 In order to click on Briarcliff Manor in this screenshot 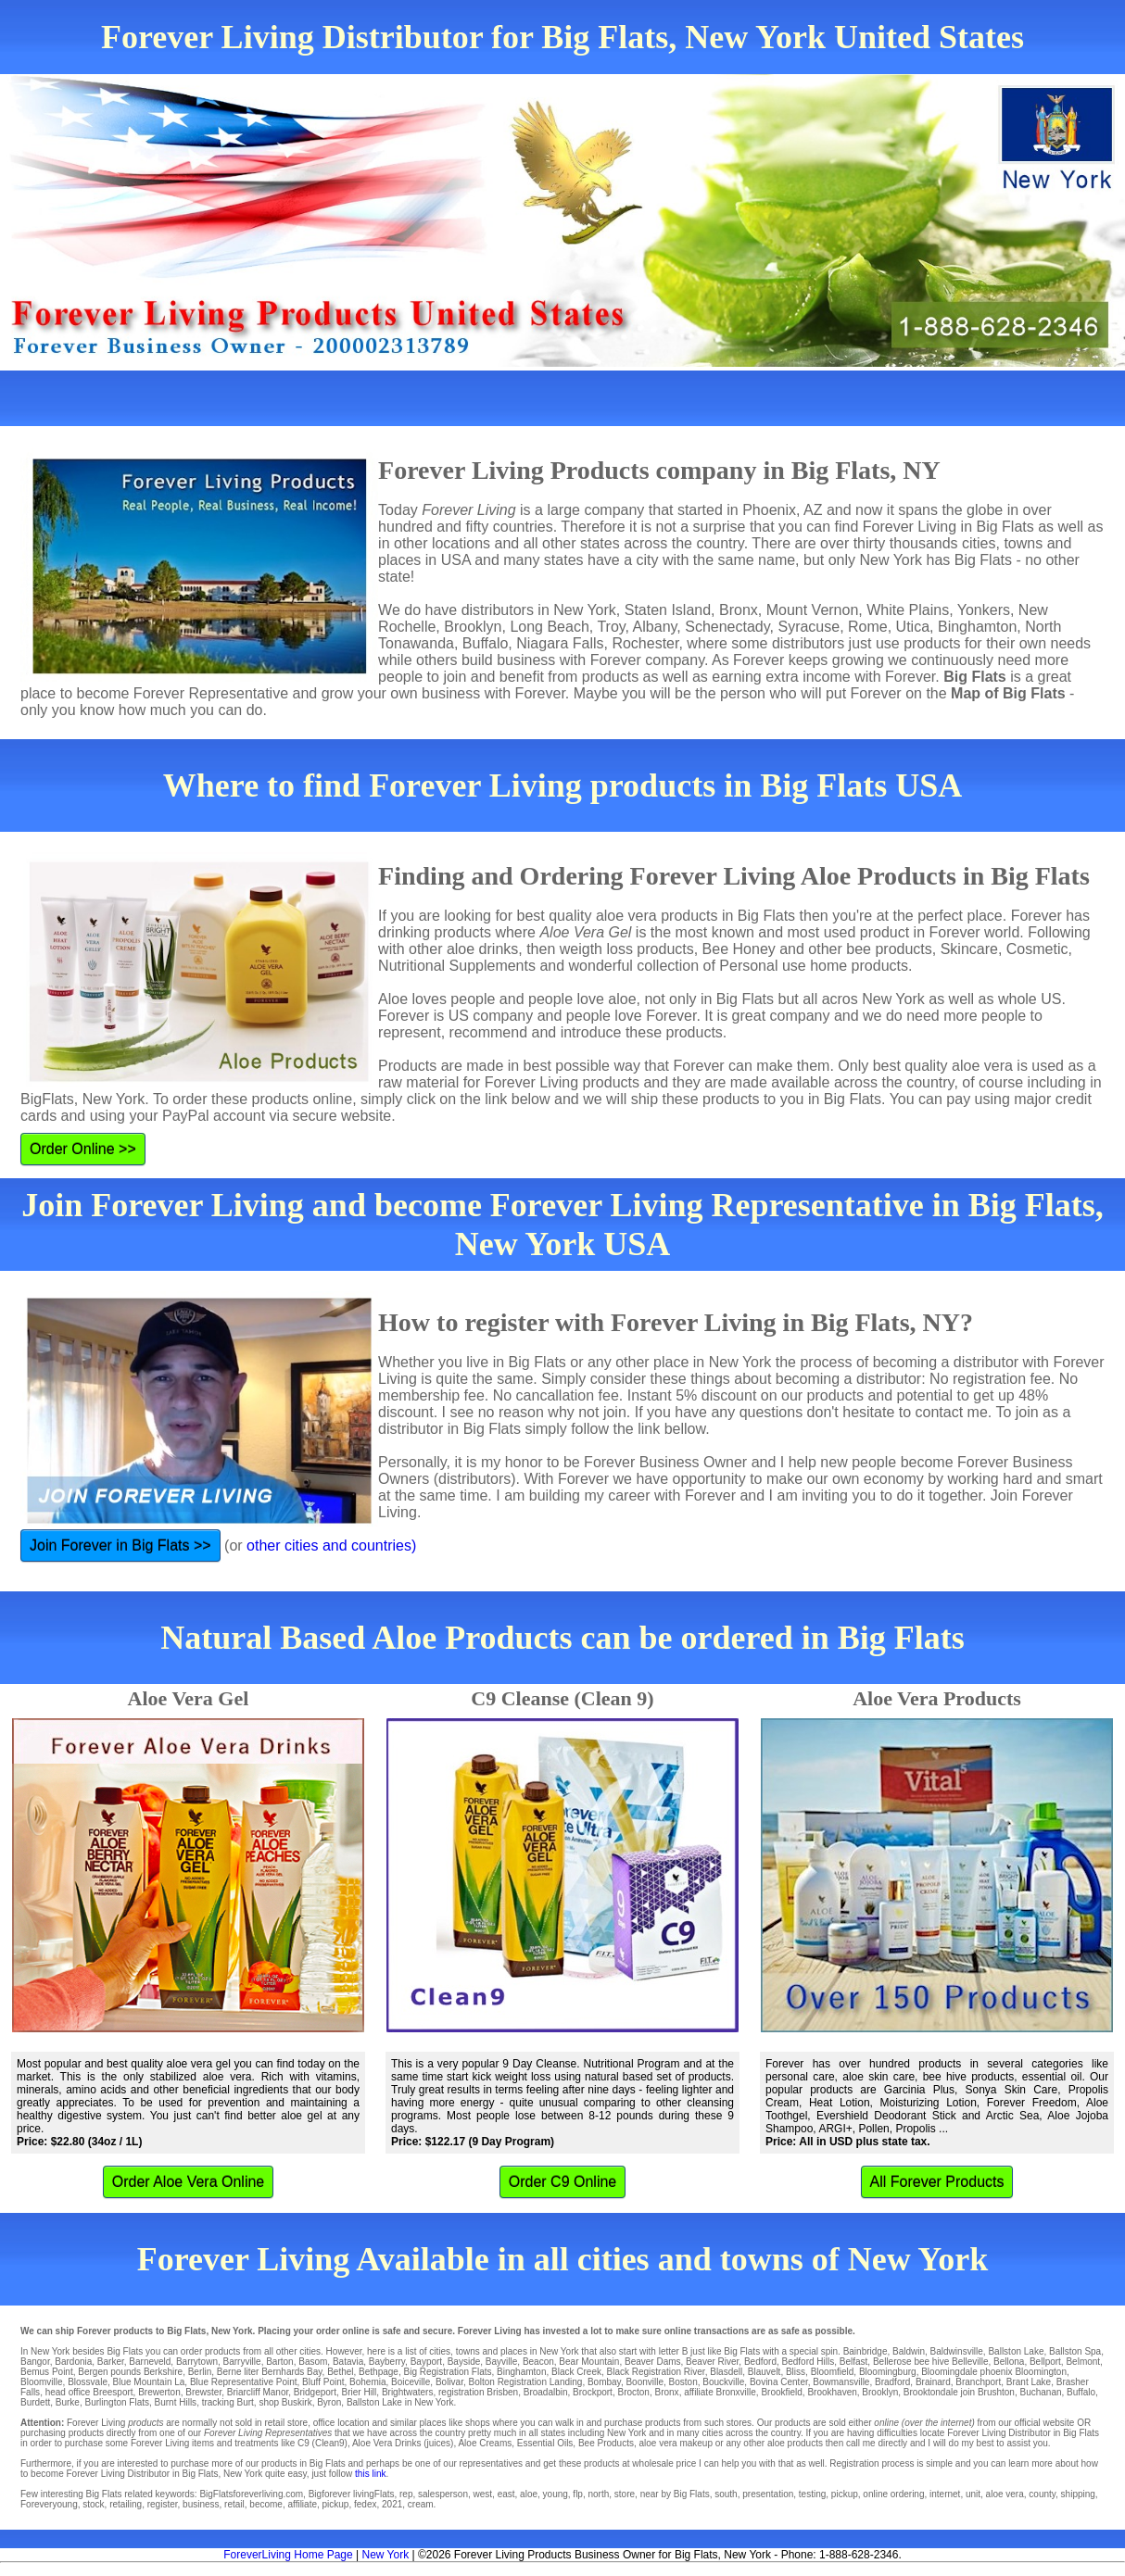, I will do `click(258, 2392)`.